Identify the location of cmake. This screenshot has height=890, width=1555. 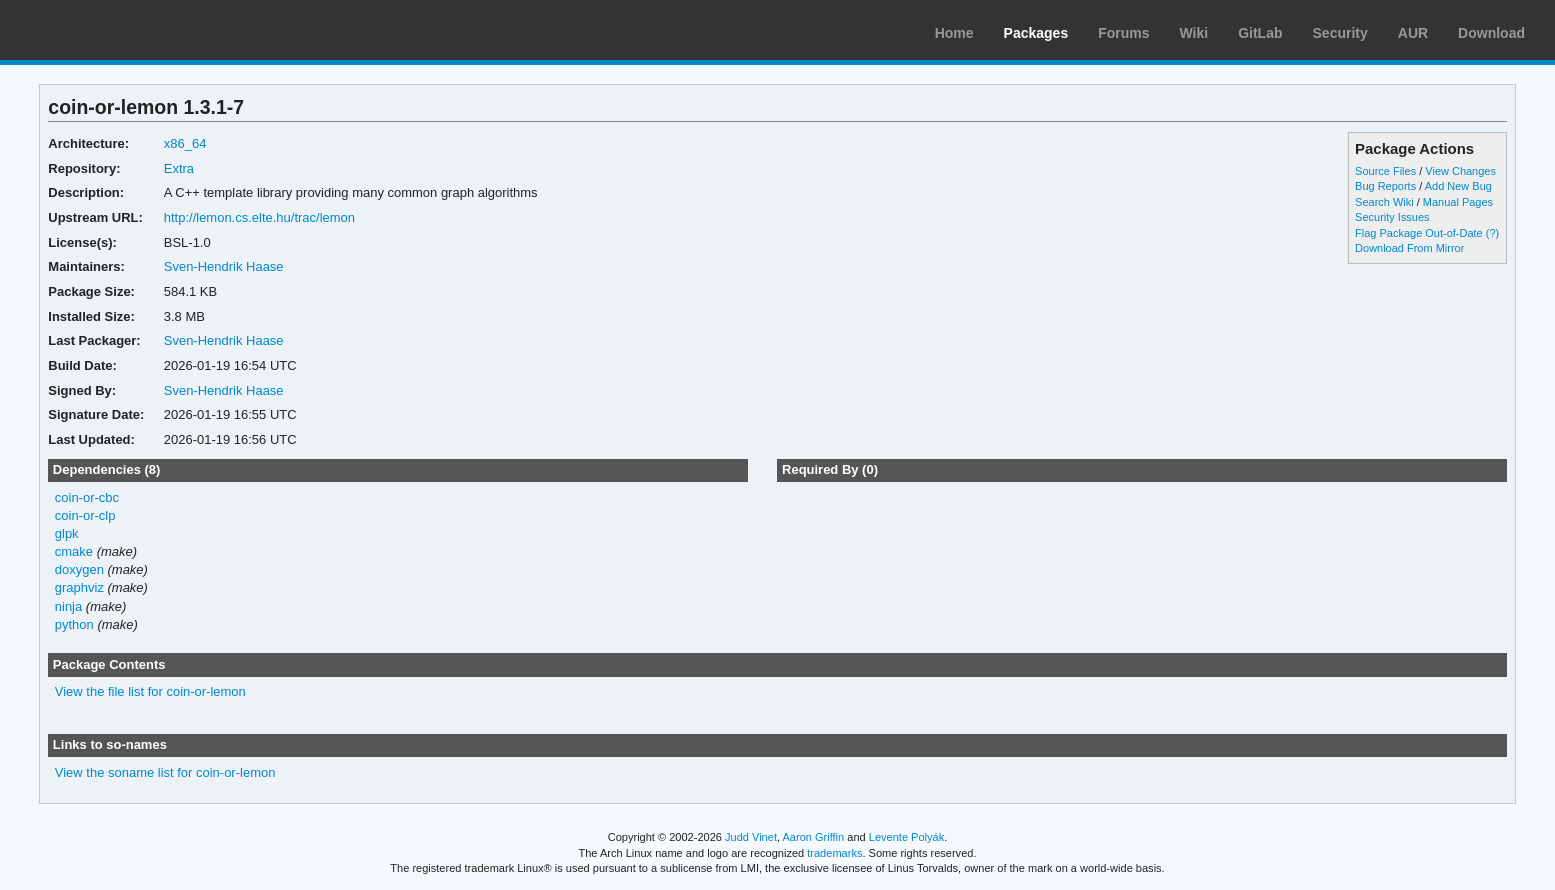
(74, 551).